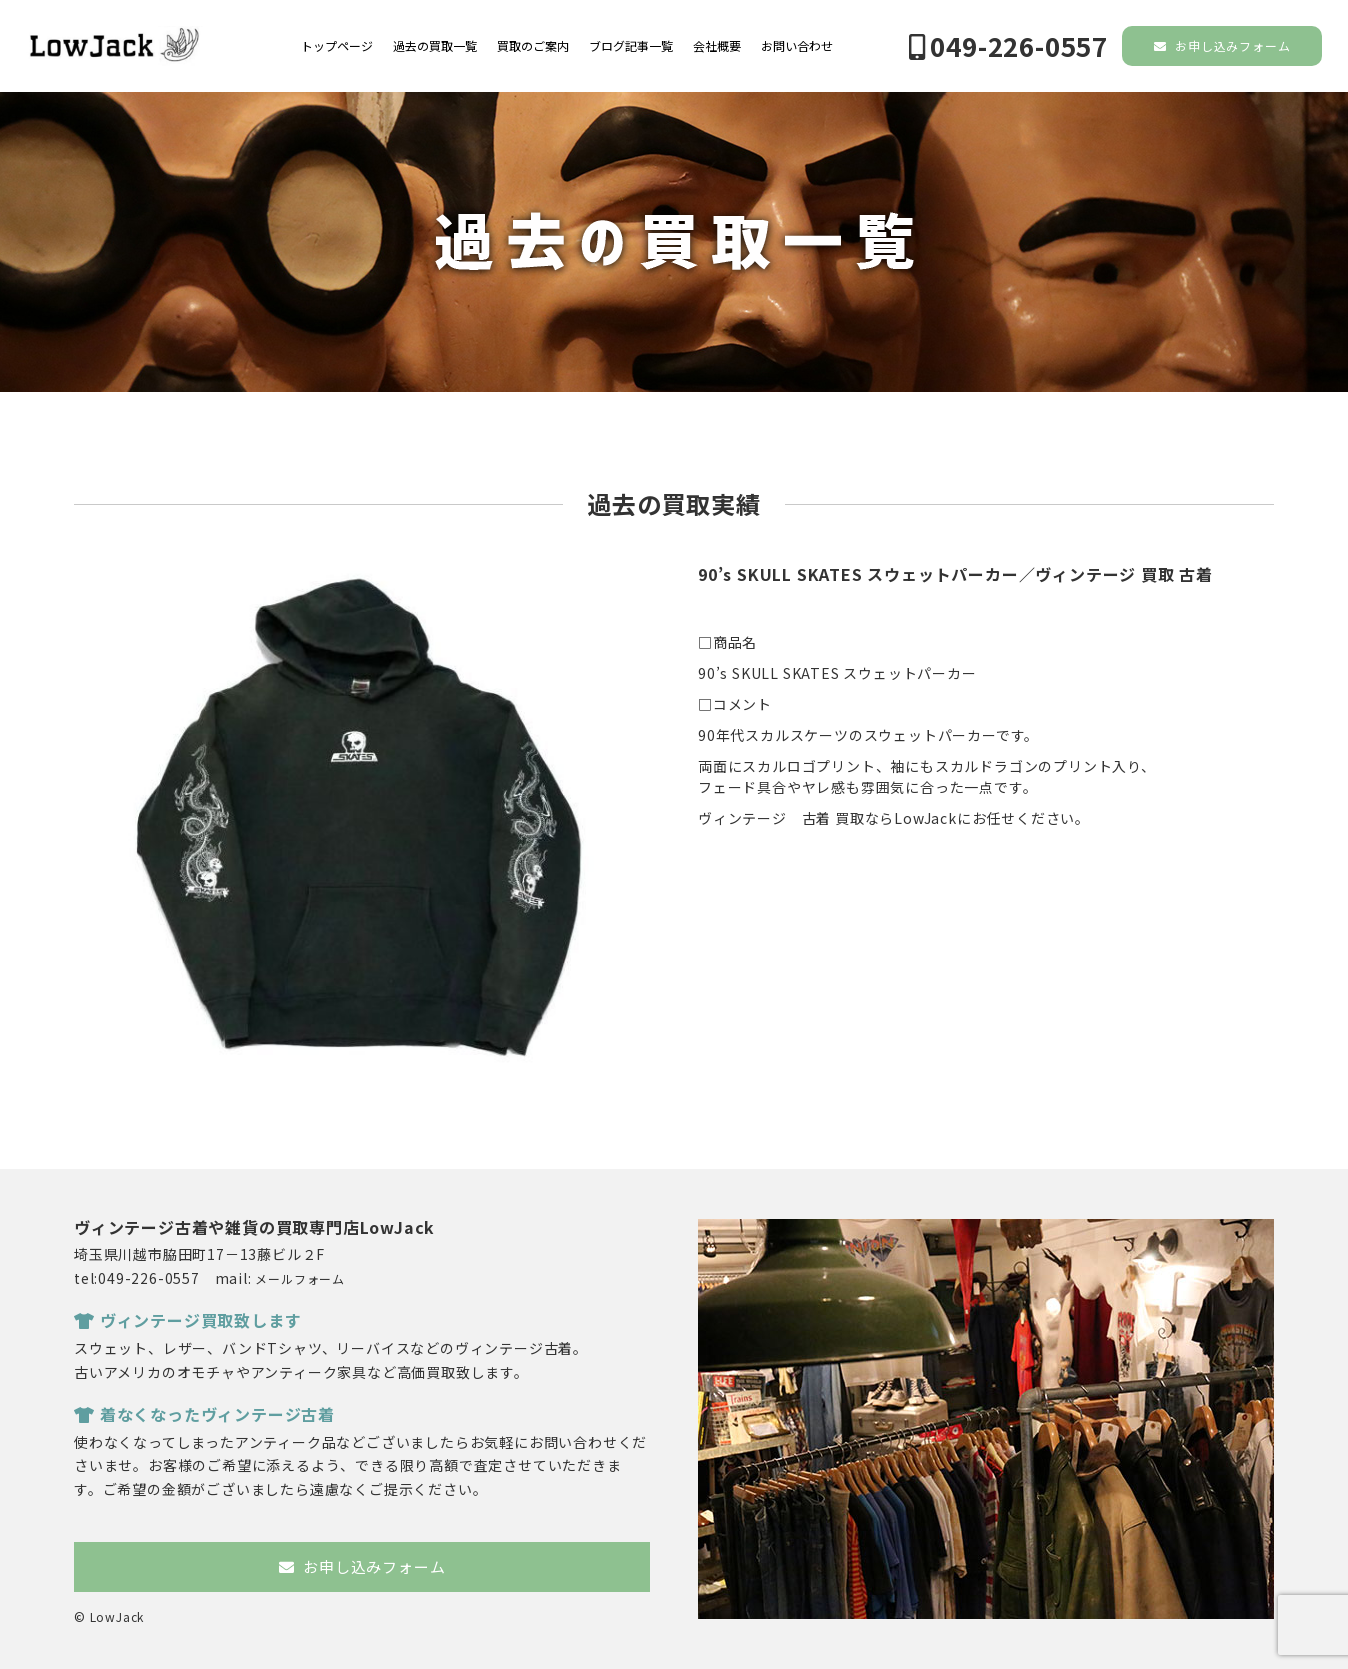 The width and height of the screenshot is (1348, 1669). What do you see at coordinates (300, 1278) in the screenshot?
I see `メールフォーム` at bounding box center [300, 1278].